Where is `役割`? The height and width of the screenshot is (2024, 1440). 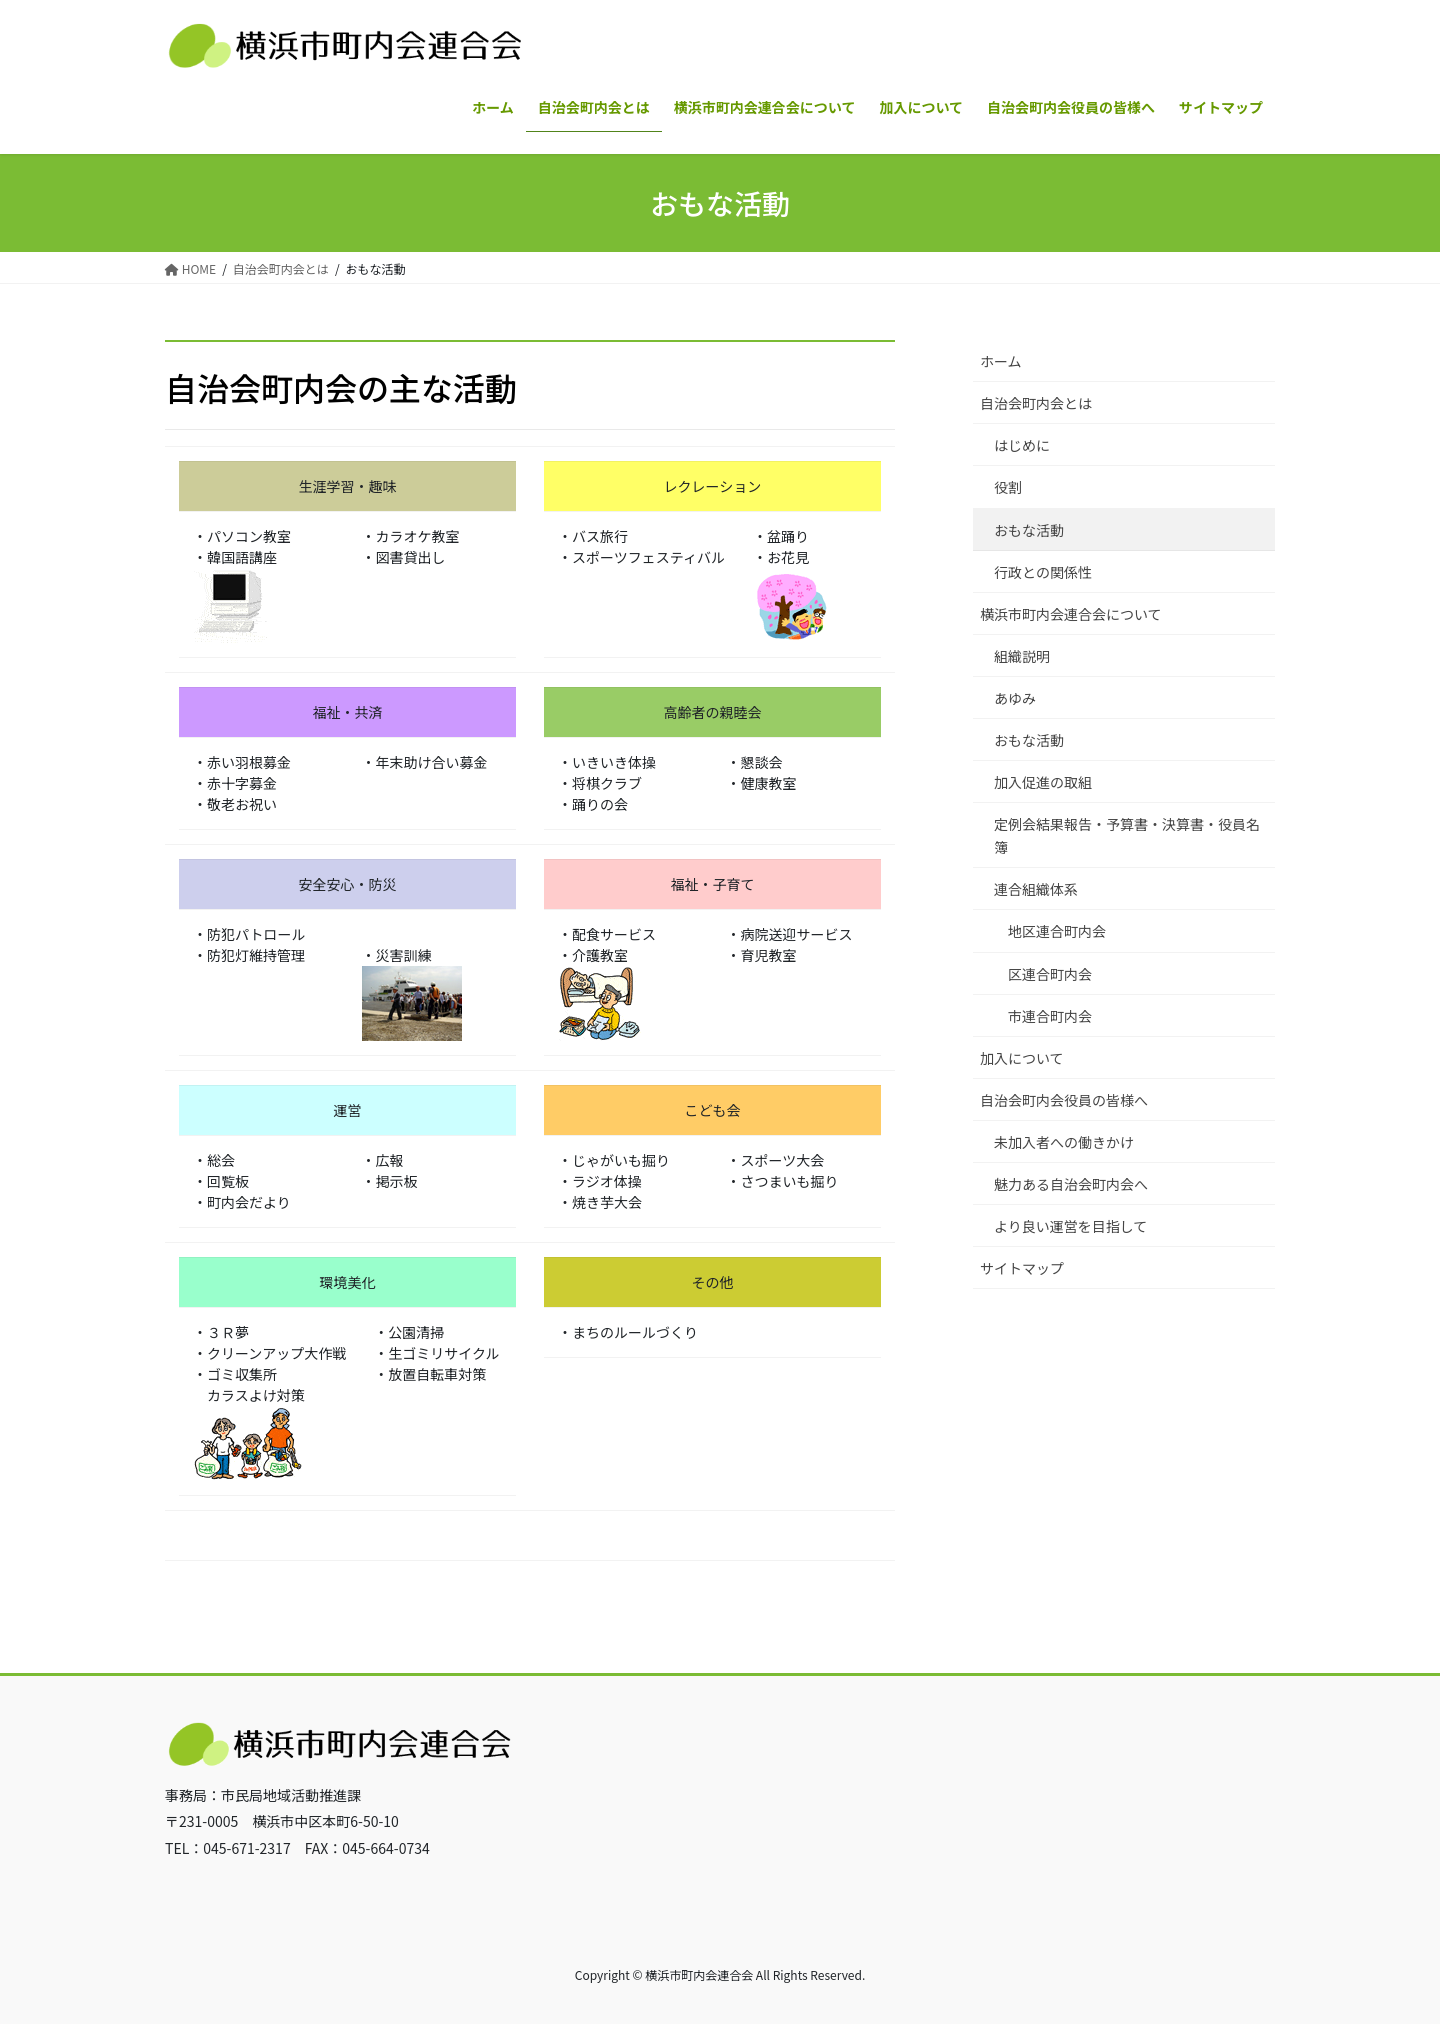 役割 is located at coordinates (1008, 487).